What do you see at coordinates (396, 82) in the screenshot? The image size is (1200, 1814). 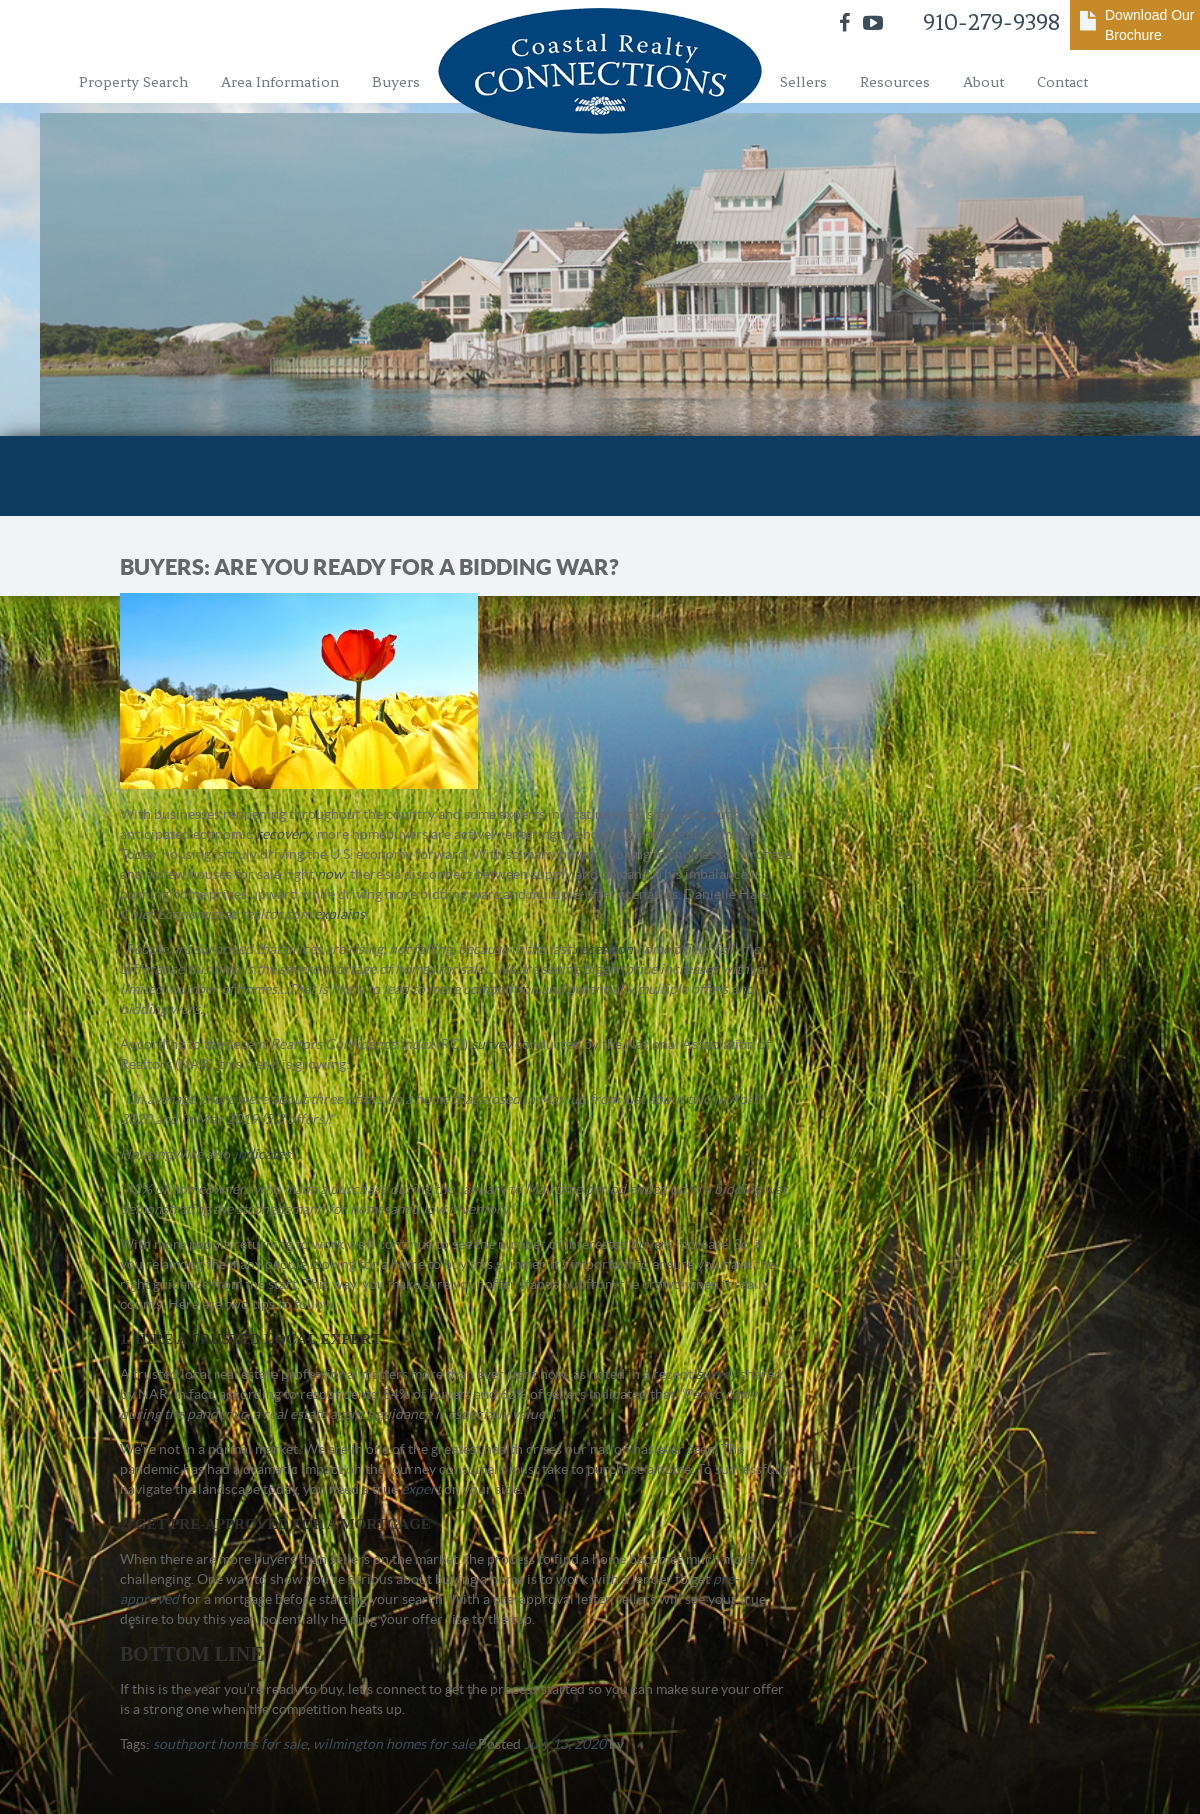 I see `Buyers` at bounding box center [396, 82].